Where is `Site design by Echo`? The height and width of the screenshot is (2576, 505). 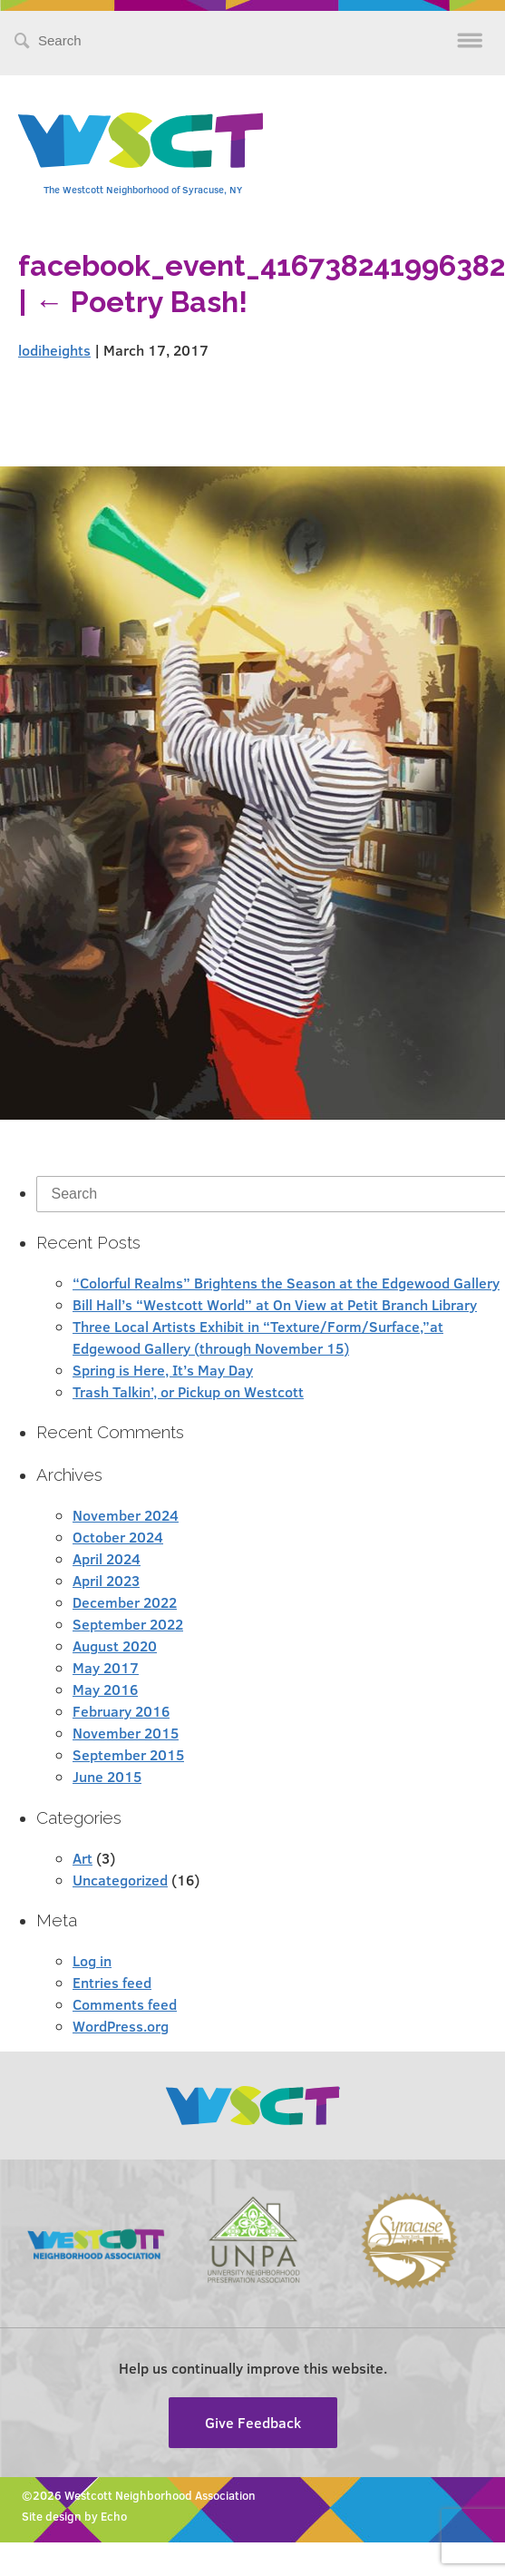 Site design by Echo is located at coordinates (74, 2516).